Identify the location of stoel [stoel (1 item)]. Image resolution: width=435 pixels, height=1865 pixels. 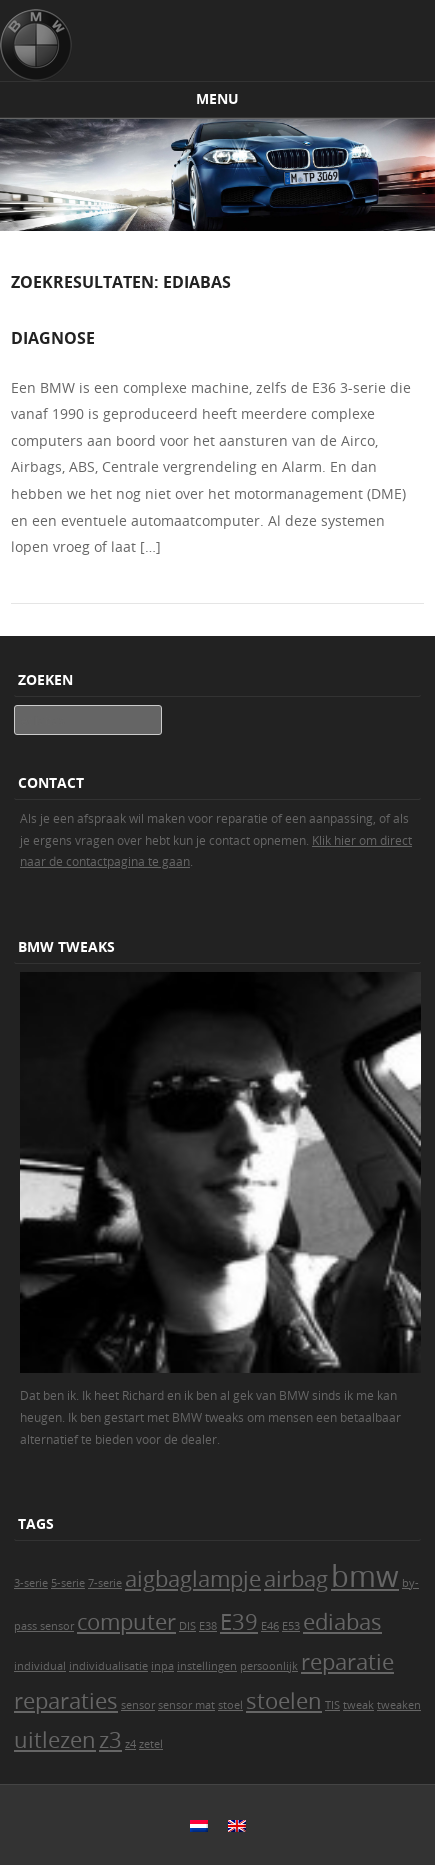
(230, 1705).